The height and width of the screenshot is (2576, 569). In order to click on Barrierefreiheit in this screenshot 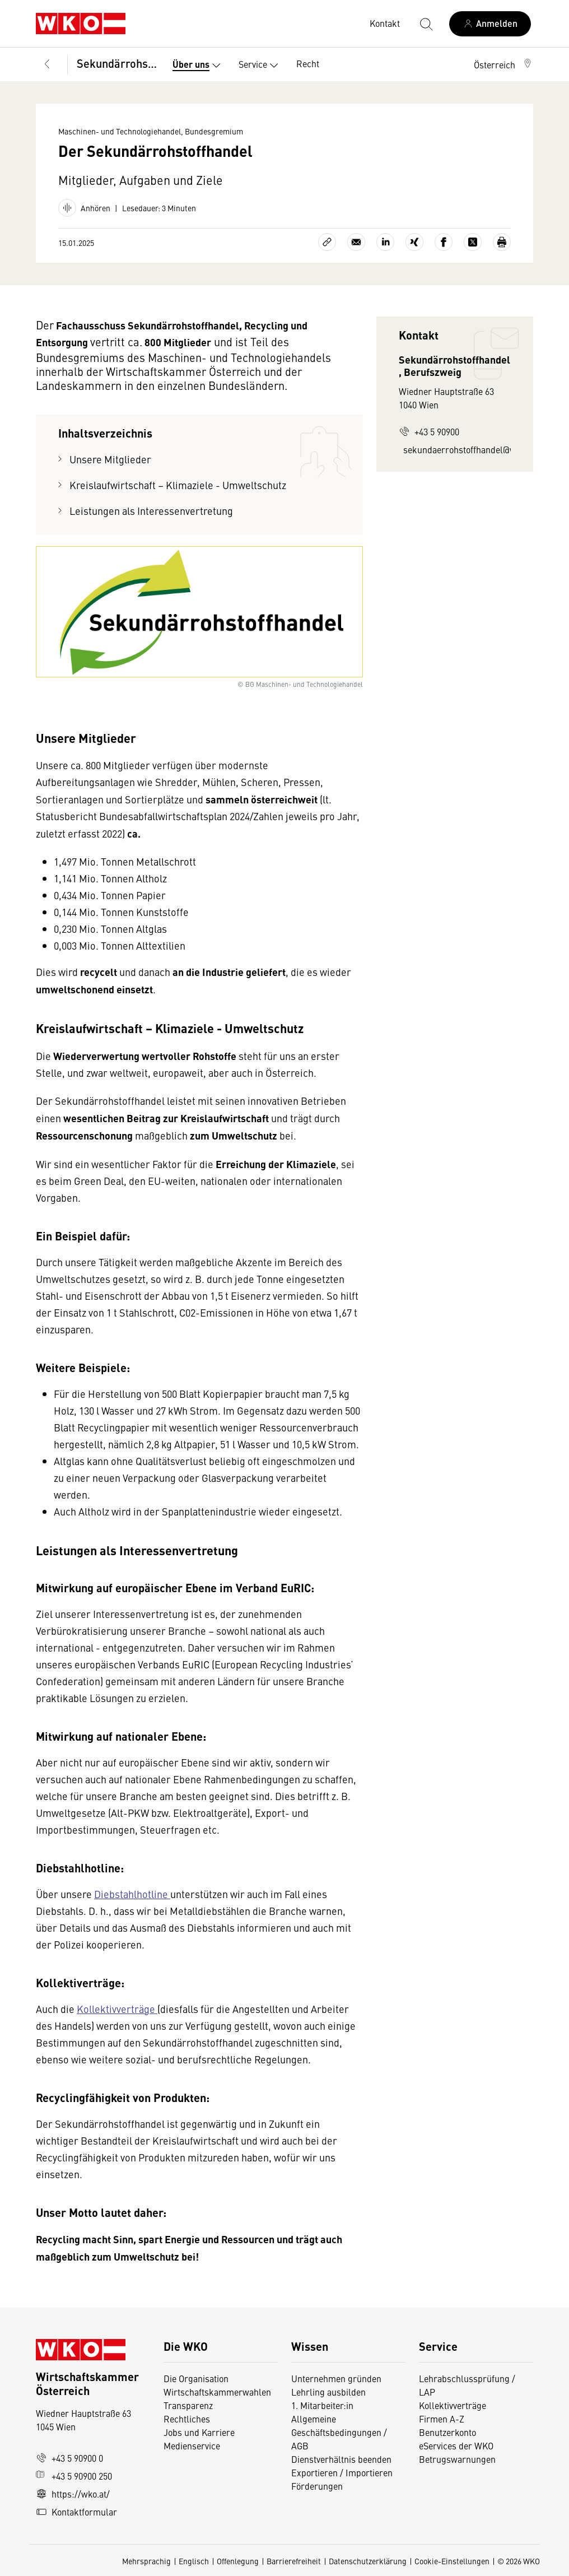, I will do `click(294, 2561)`.